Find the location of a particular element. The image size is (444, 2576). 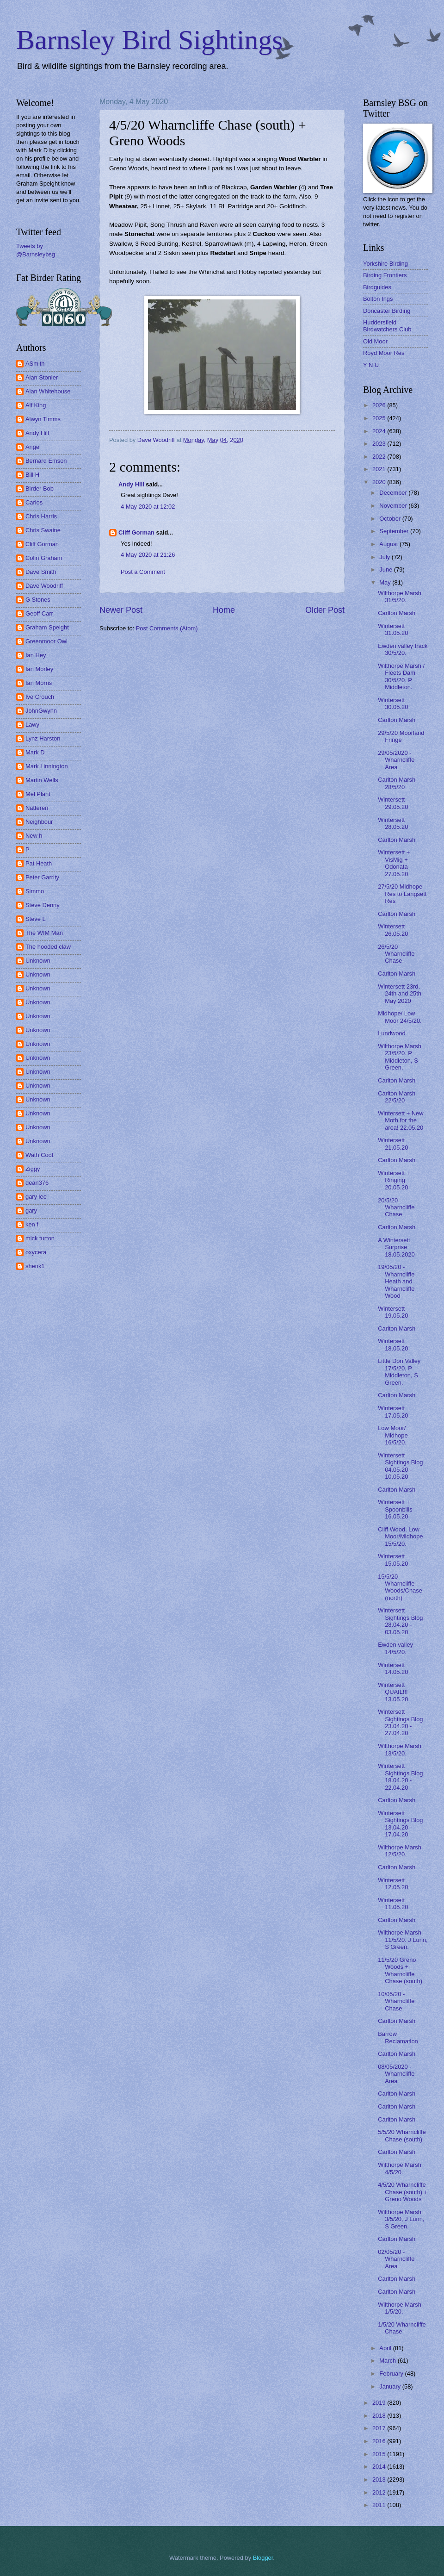

February is located at coordinates (392, 2373).